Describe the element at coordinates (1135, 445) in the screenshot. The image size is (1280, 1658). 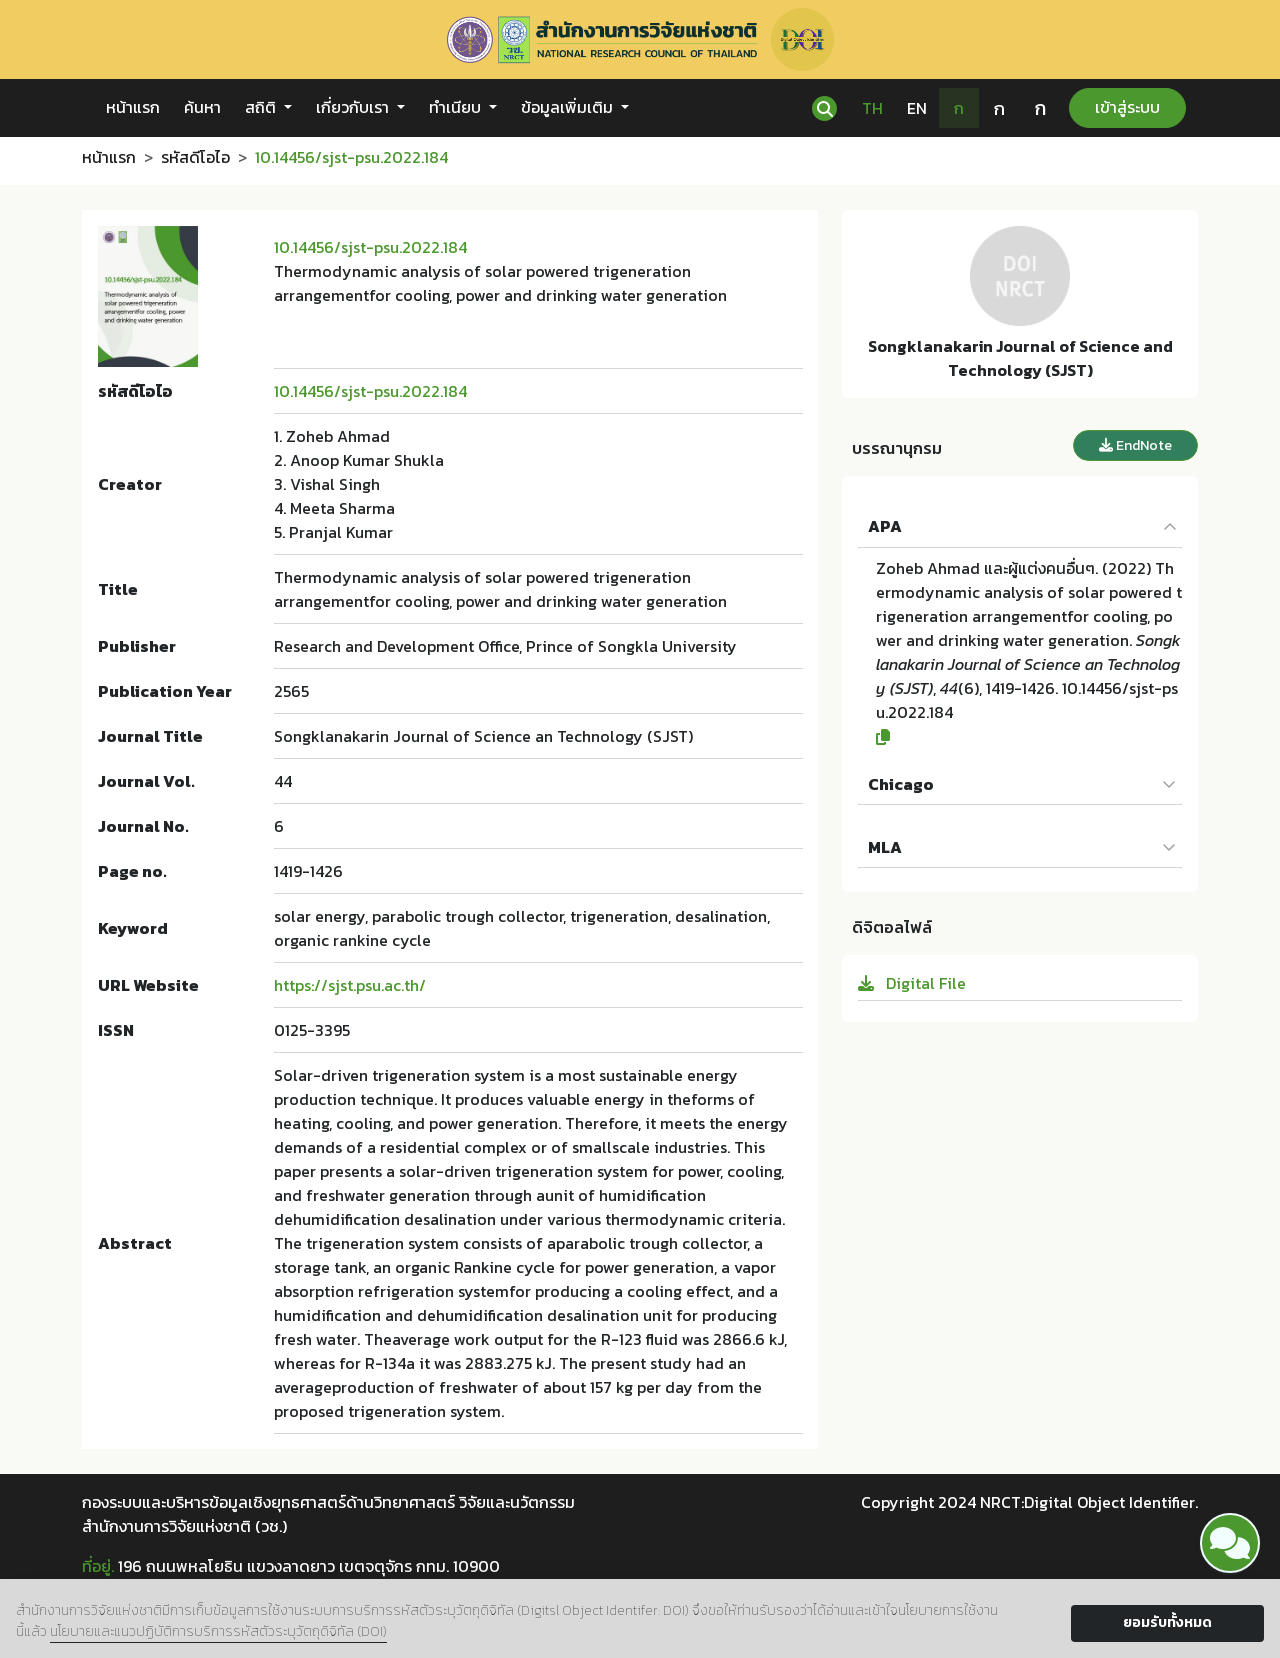
I see `EndNote` at that location.